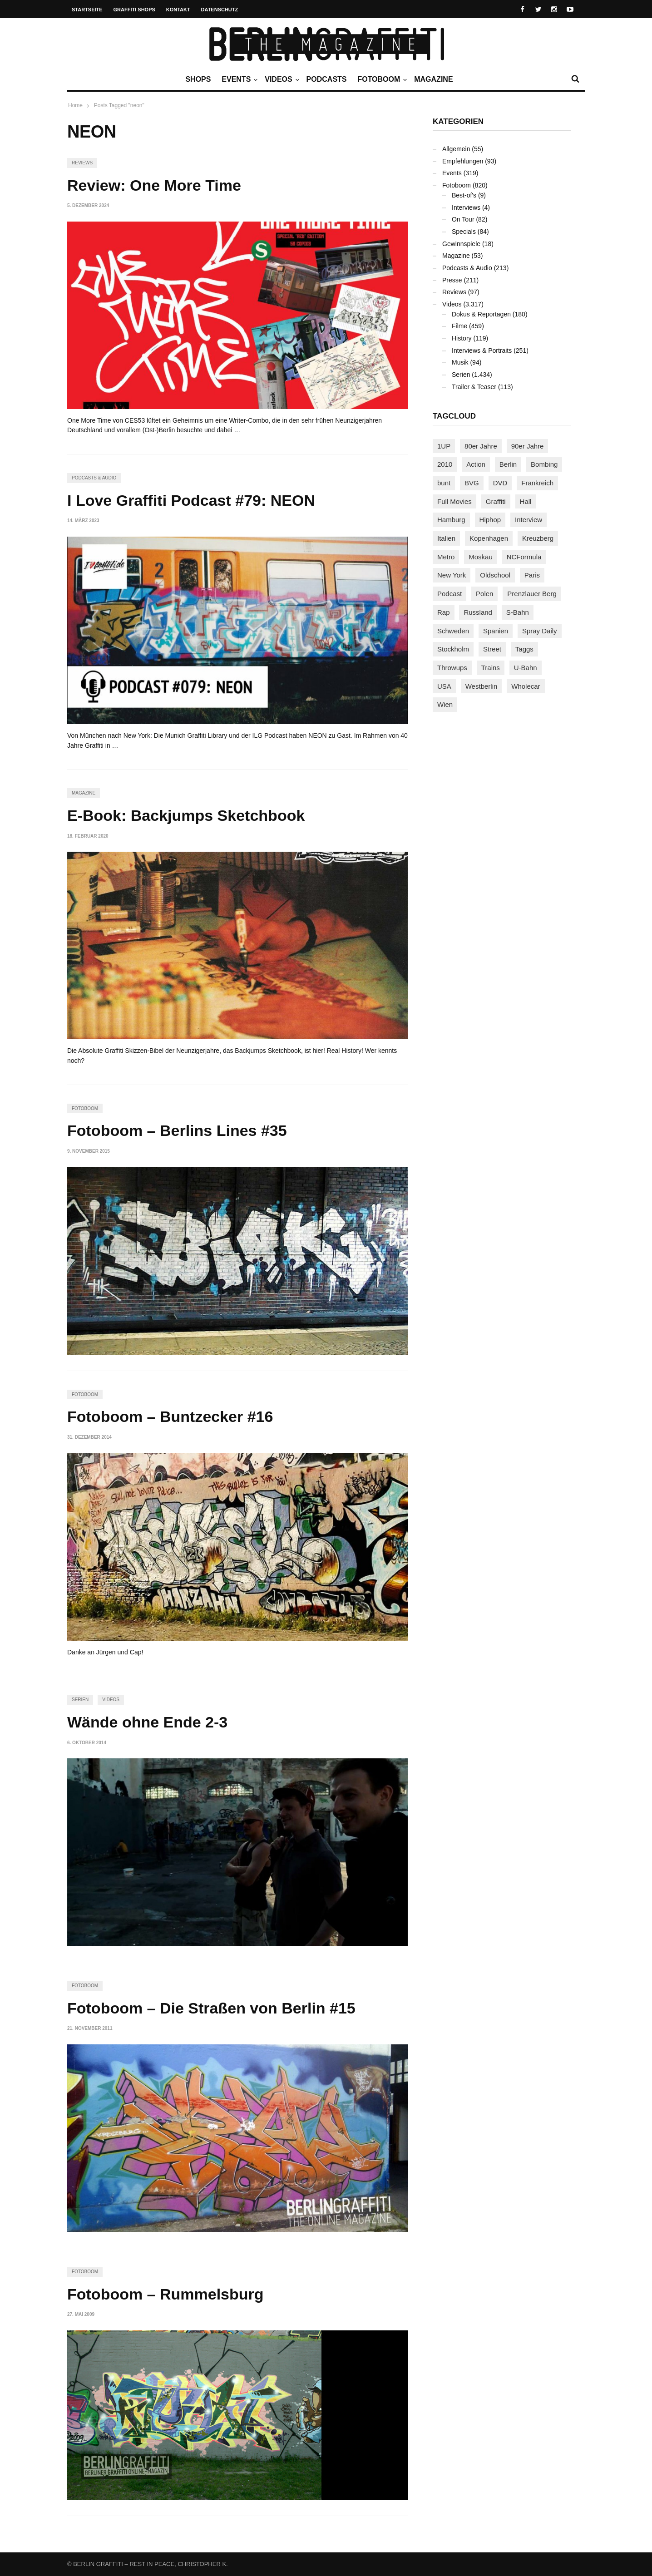 Image resolution: width=652 pixels, height=2576 pixels. What do you see at coordinates (481, 686) in the screenshot?
I see `Westberlin [Westberlin (100 Einträge)]` at bounding box center [481, 686].